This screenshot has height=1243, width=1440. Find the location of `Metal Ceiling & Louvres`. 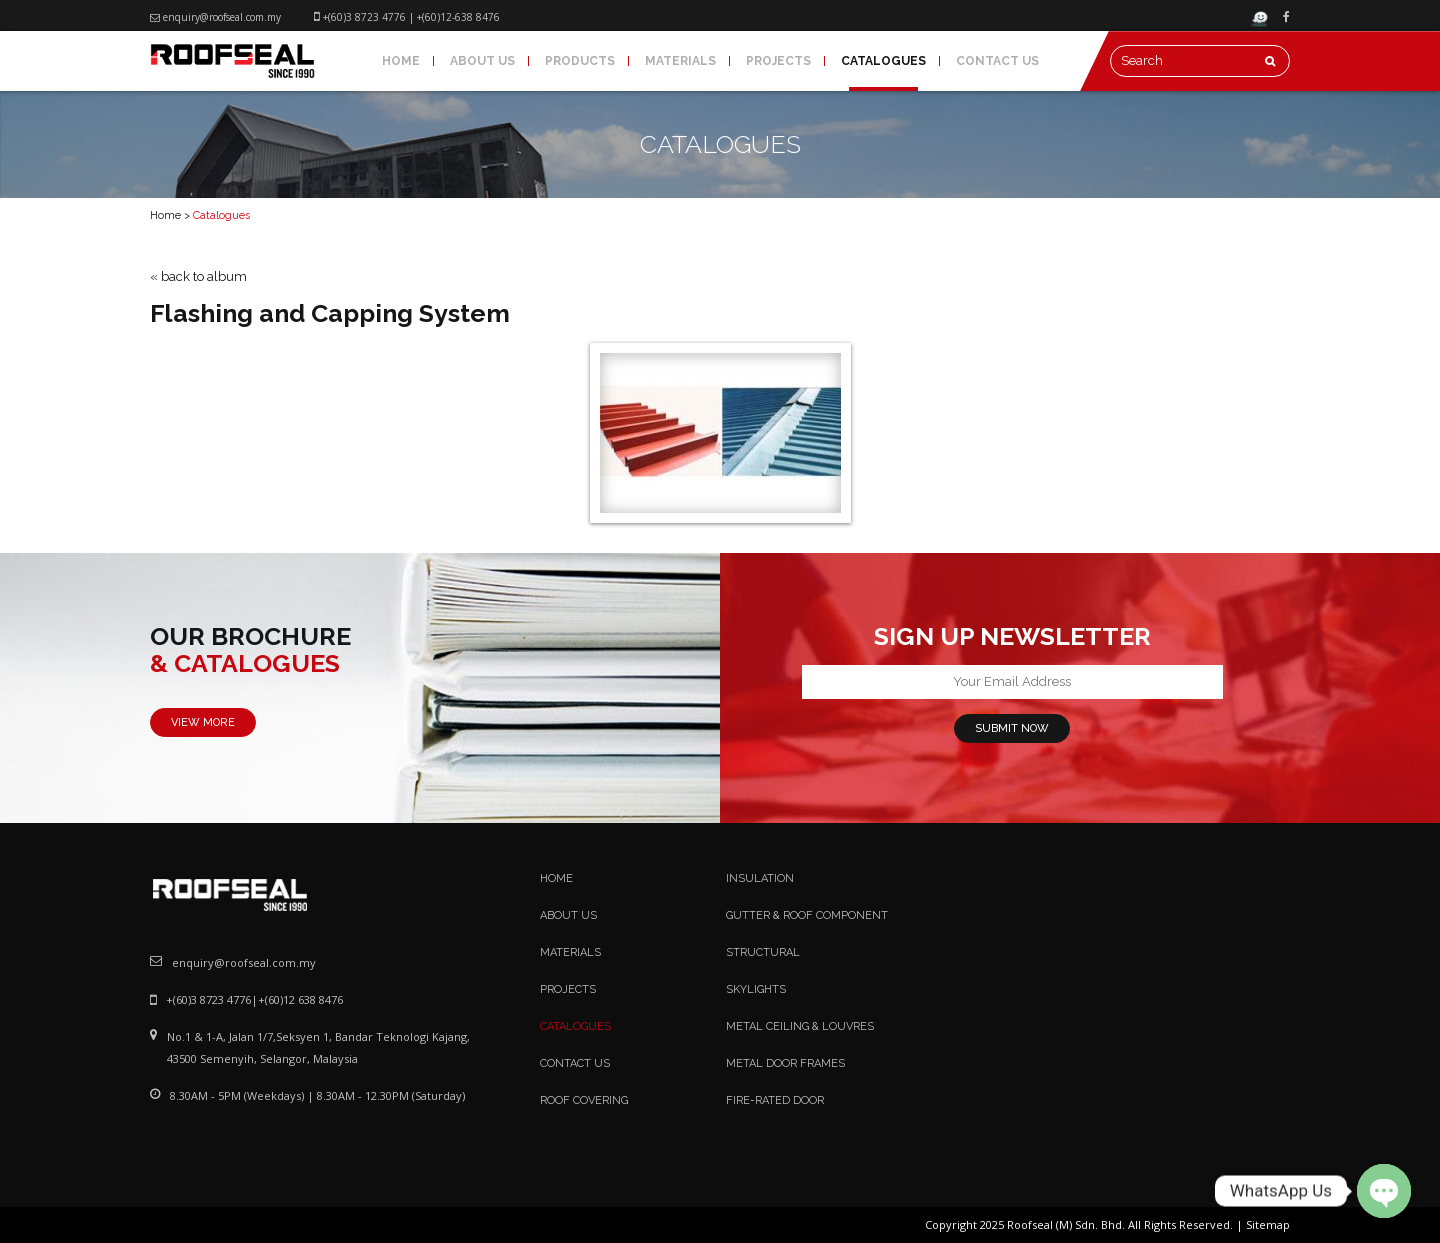

Metal Ceiling & Louvres is located at coordinates (800, 1026).